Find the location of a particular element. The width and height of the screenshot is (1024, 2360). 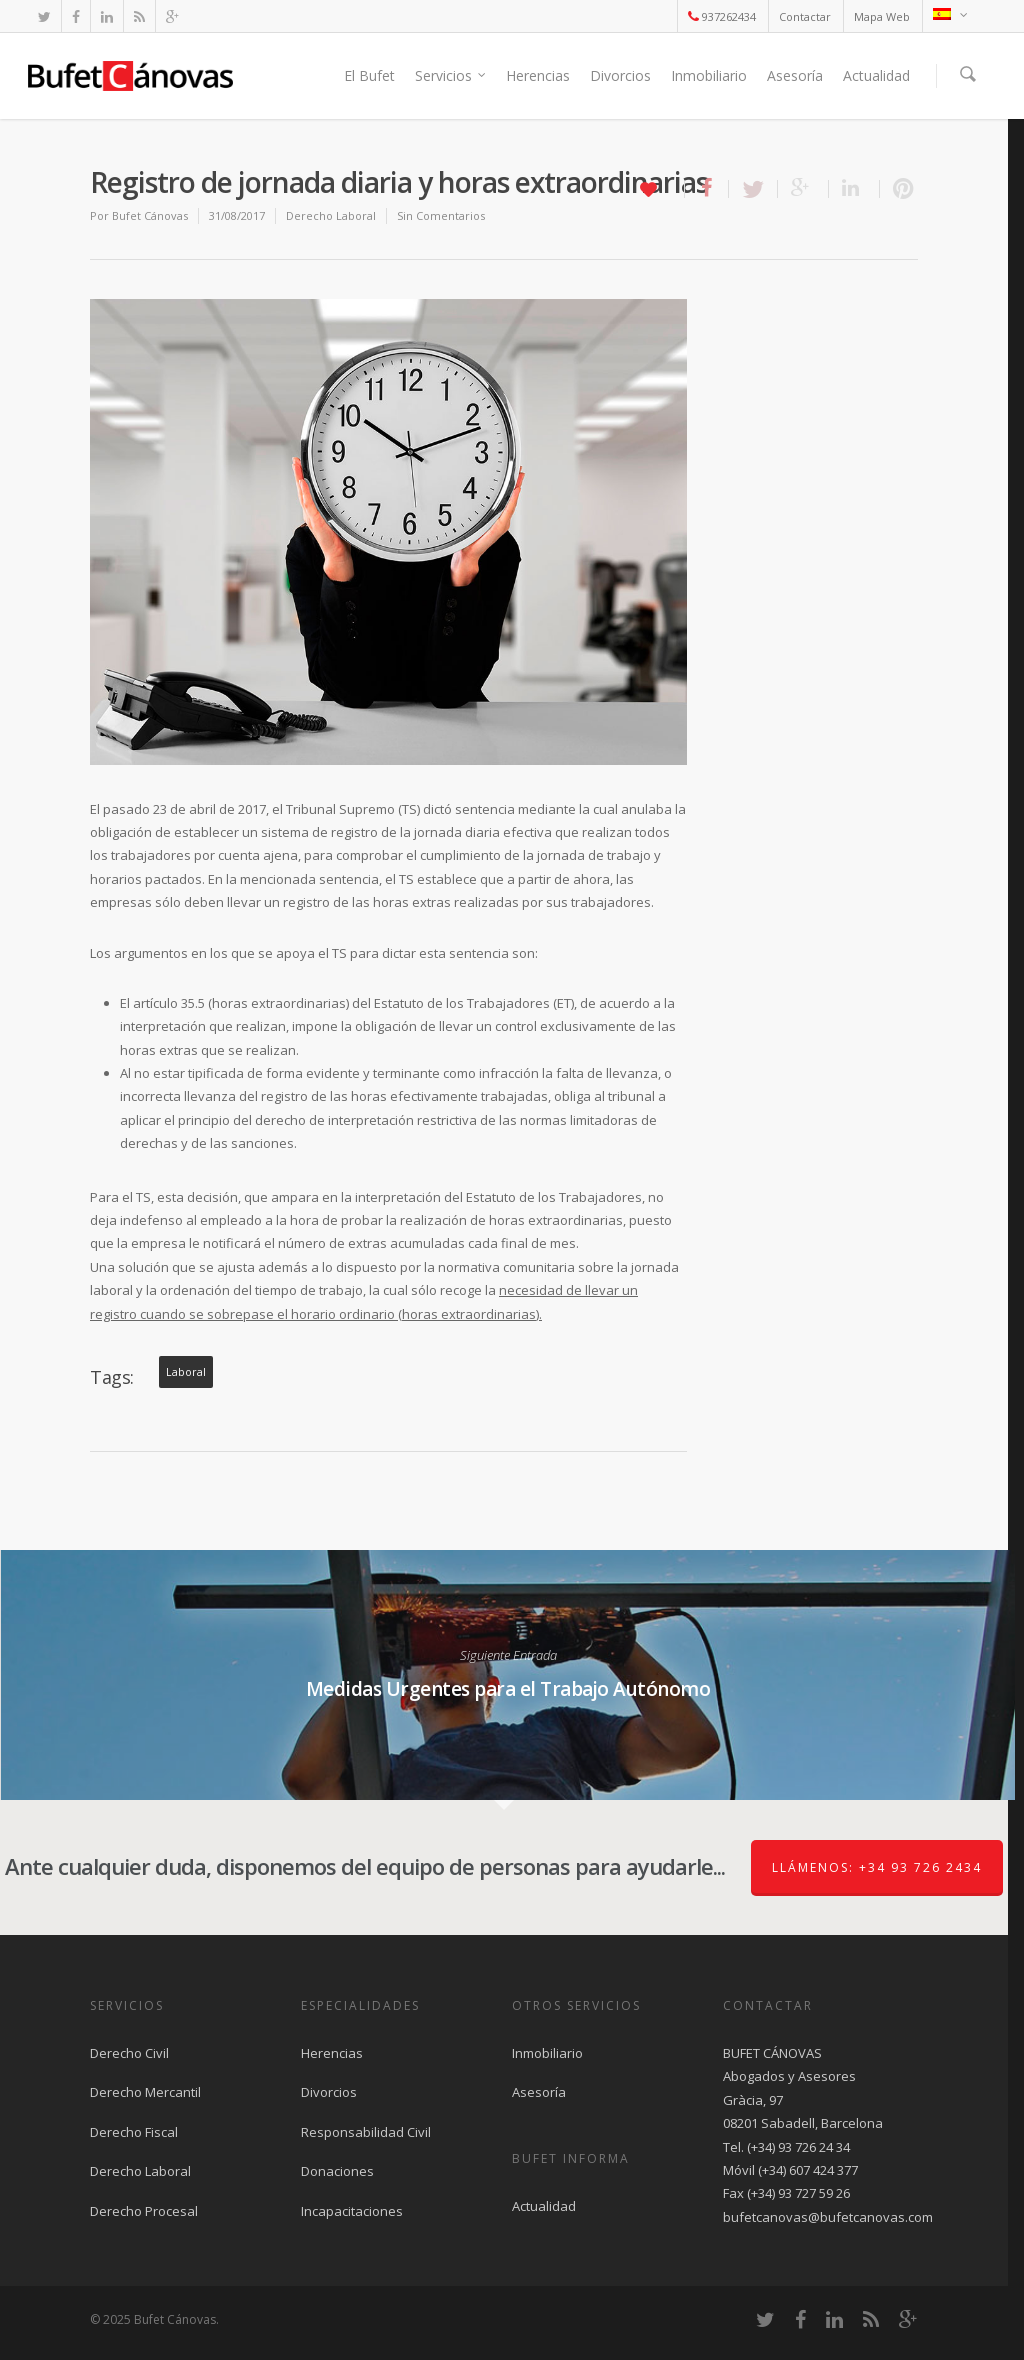

BUFET CÁNOVAS is located at coordinates (772, 2053).